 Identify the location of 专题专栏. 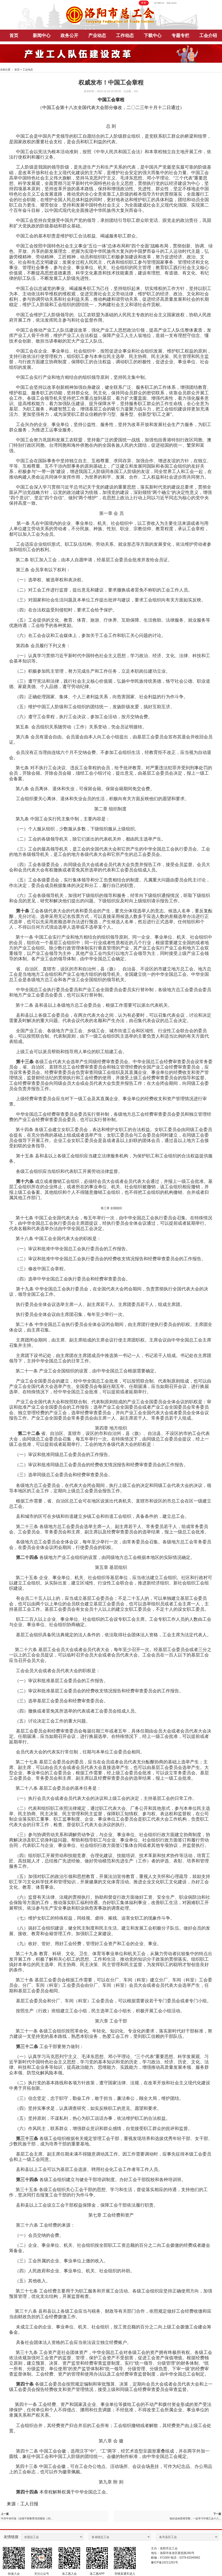
(180, 35).